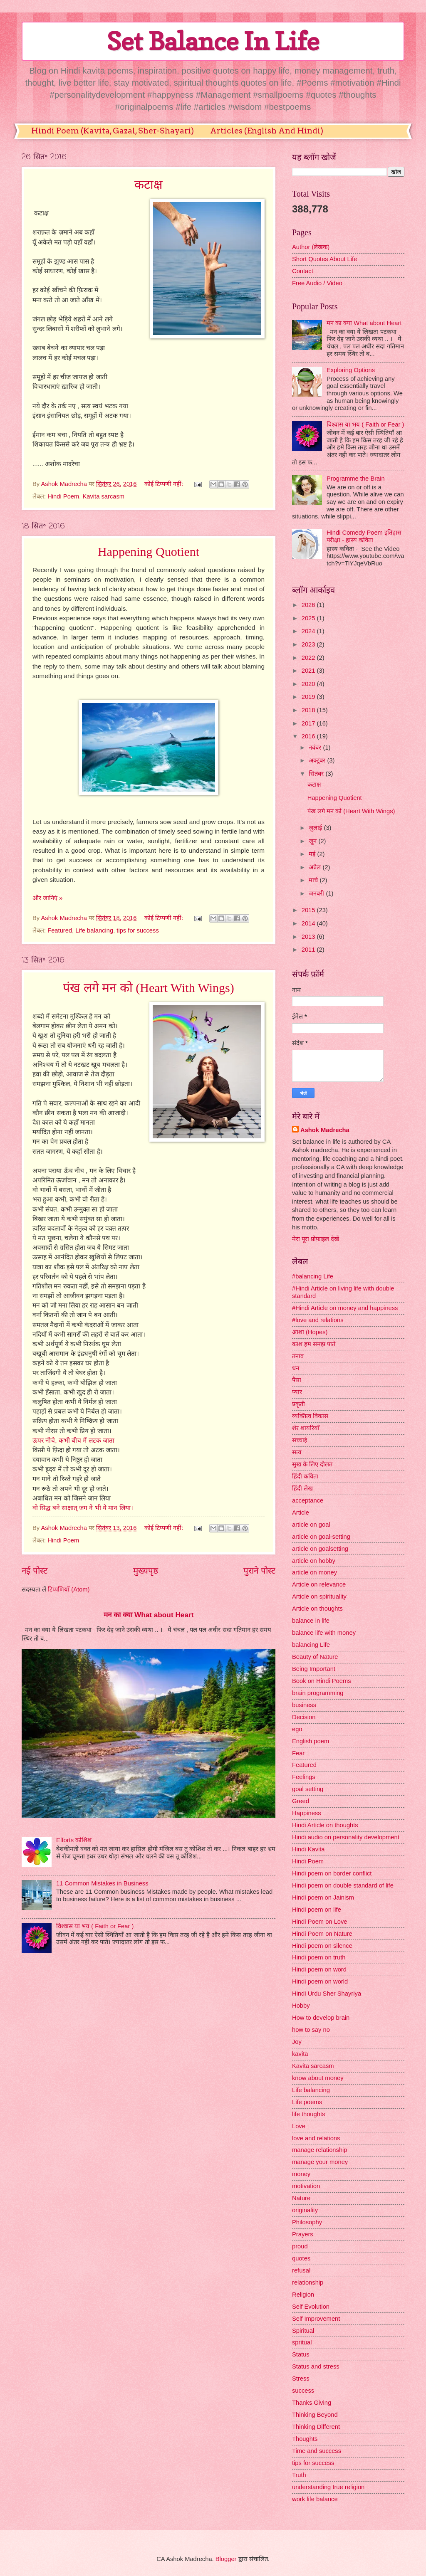 The image size is (426, 2576). Describe the element at coordinates (313, 1669) in the screenshot. I see `Being Important` at that location.